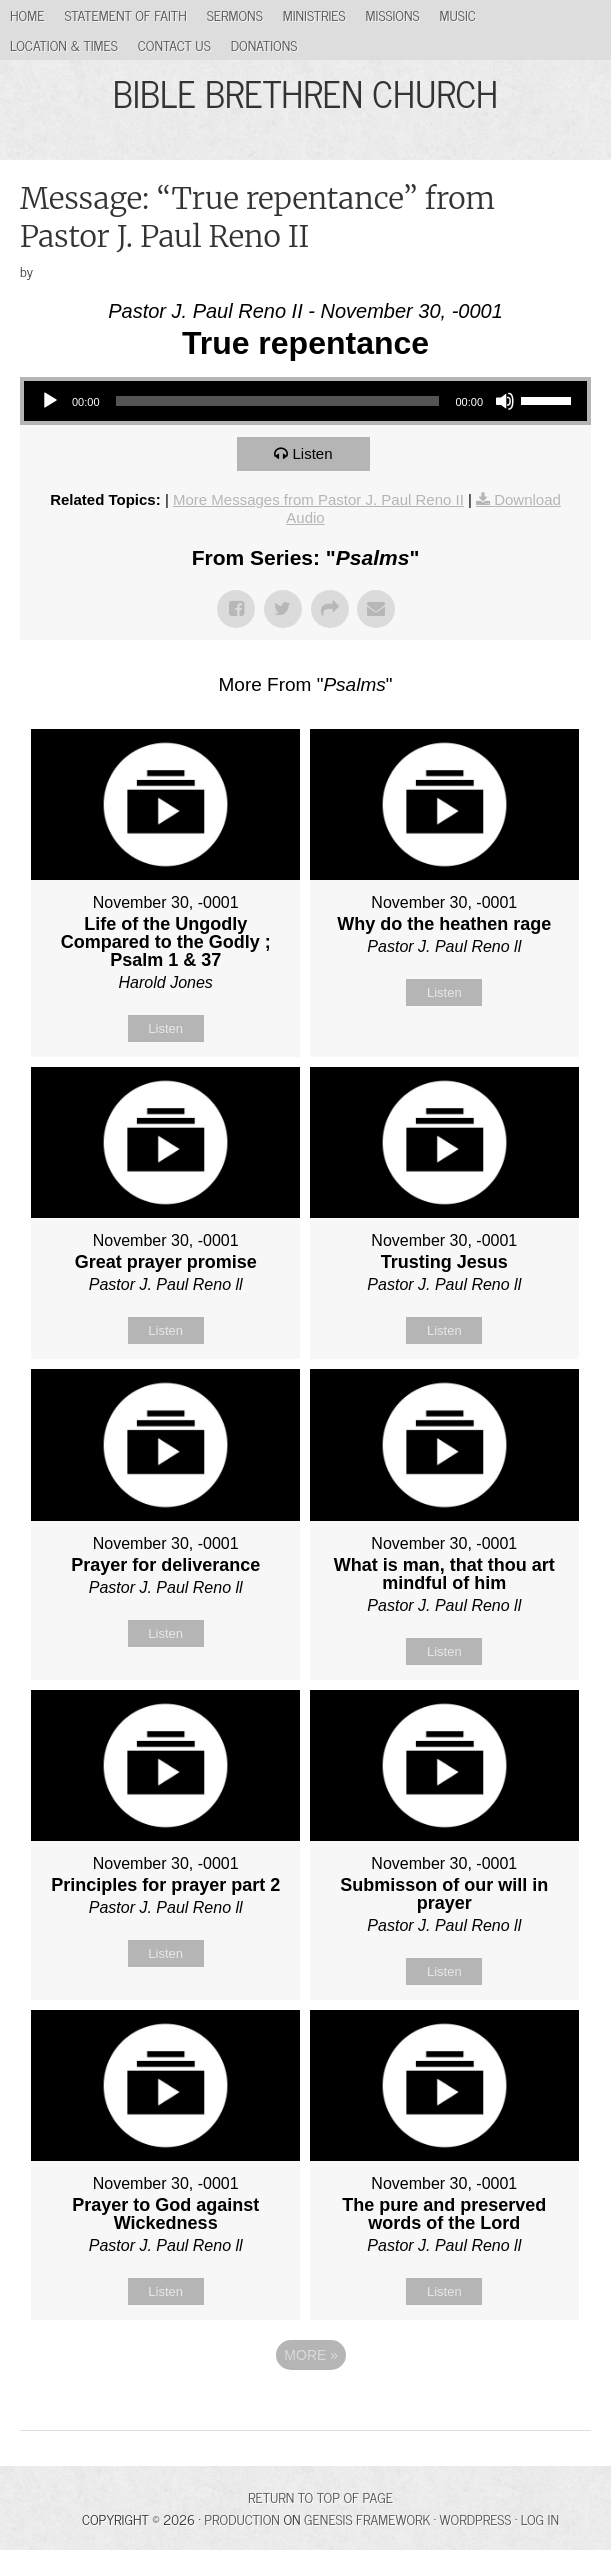 This screenshot has width=611, height=2550. I want to click on Missions, so click(393, 14).